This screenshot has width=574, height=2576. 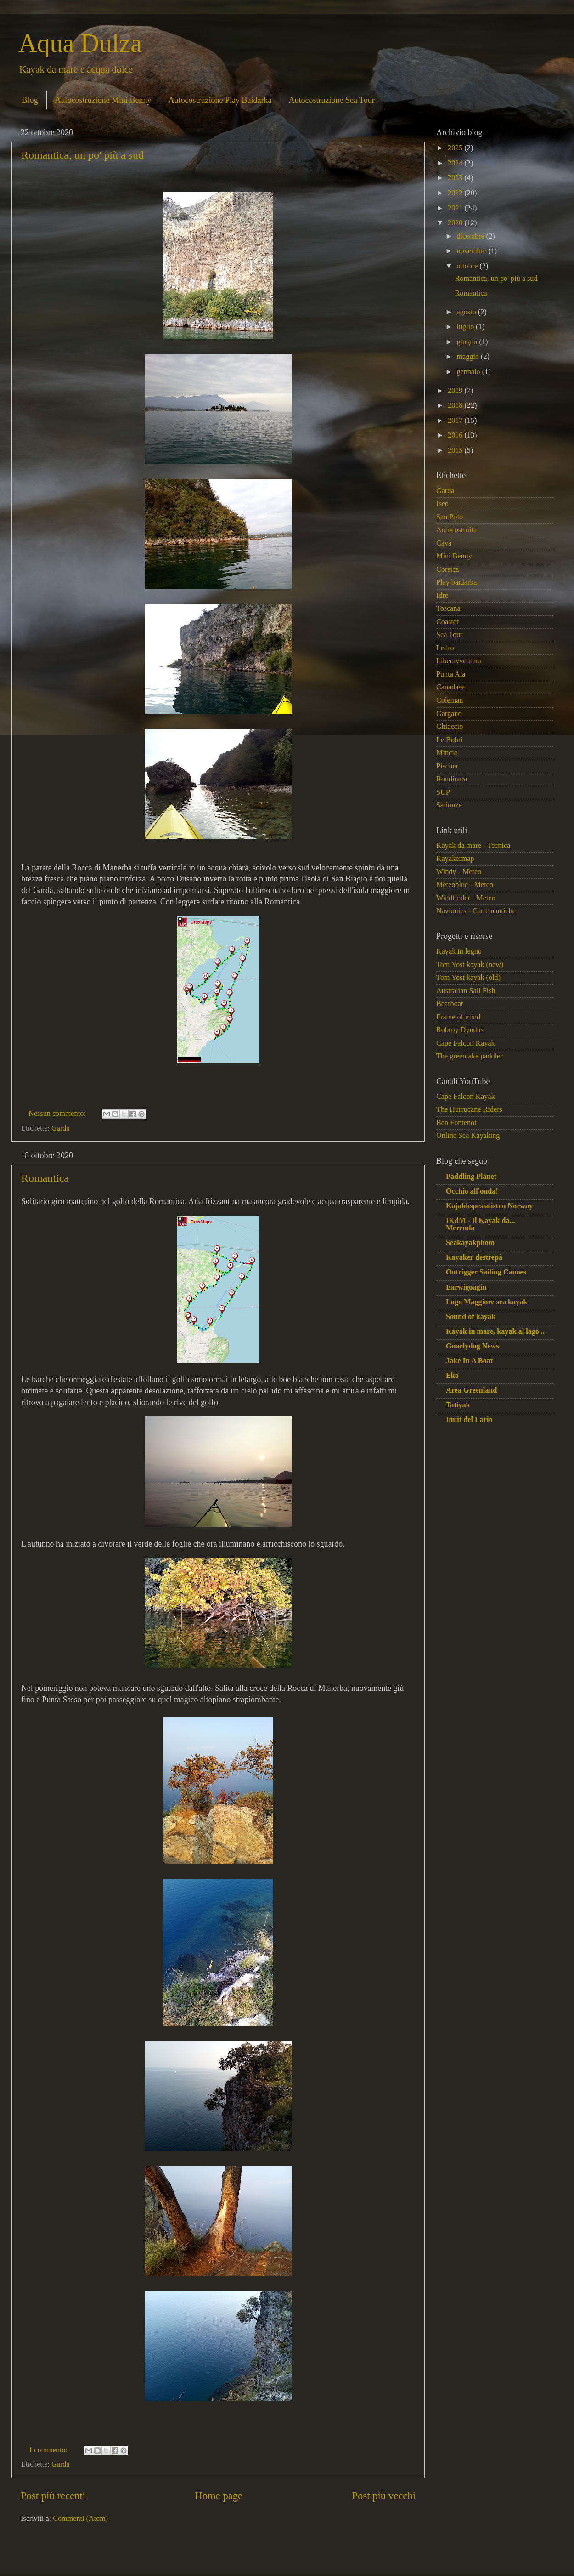 What do you see at coordinates (218, 2496) in the screenshot?
I see `Home page` at bounding box center [218, 2496].